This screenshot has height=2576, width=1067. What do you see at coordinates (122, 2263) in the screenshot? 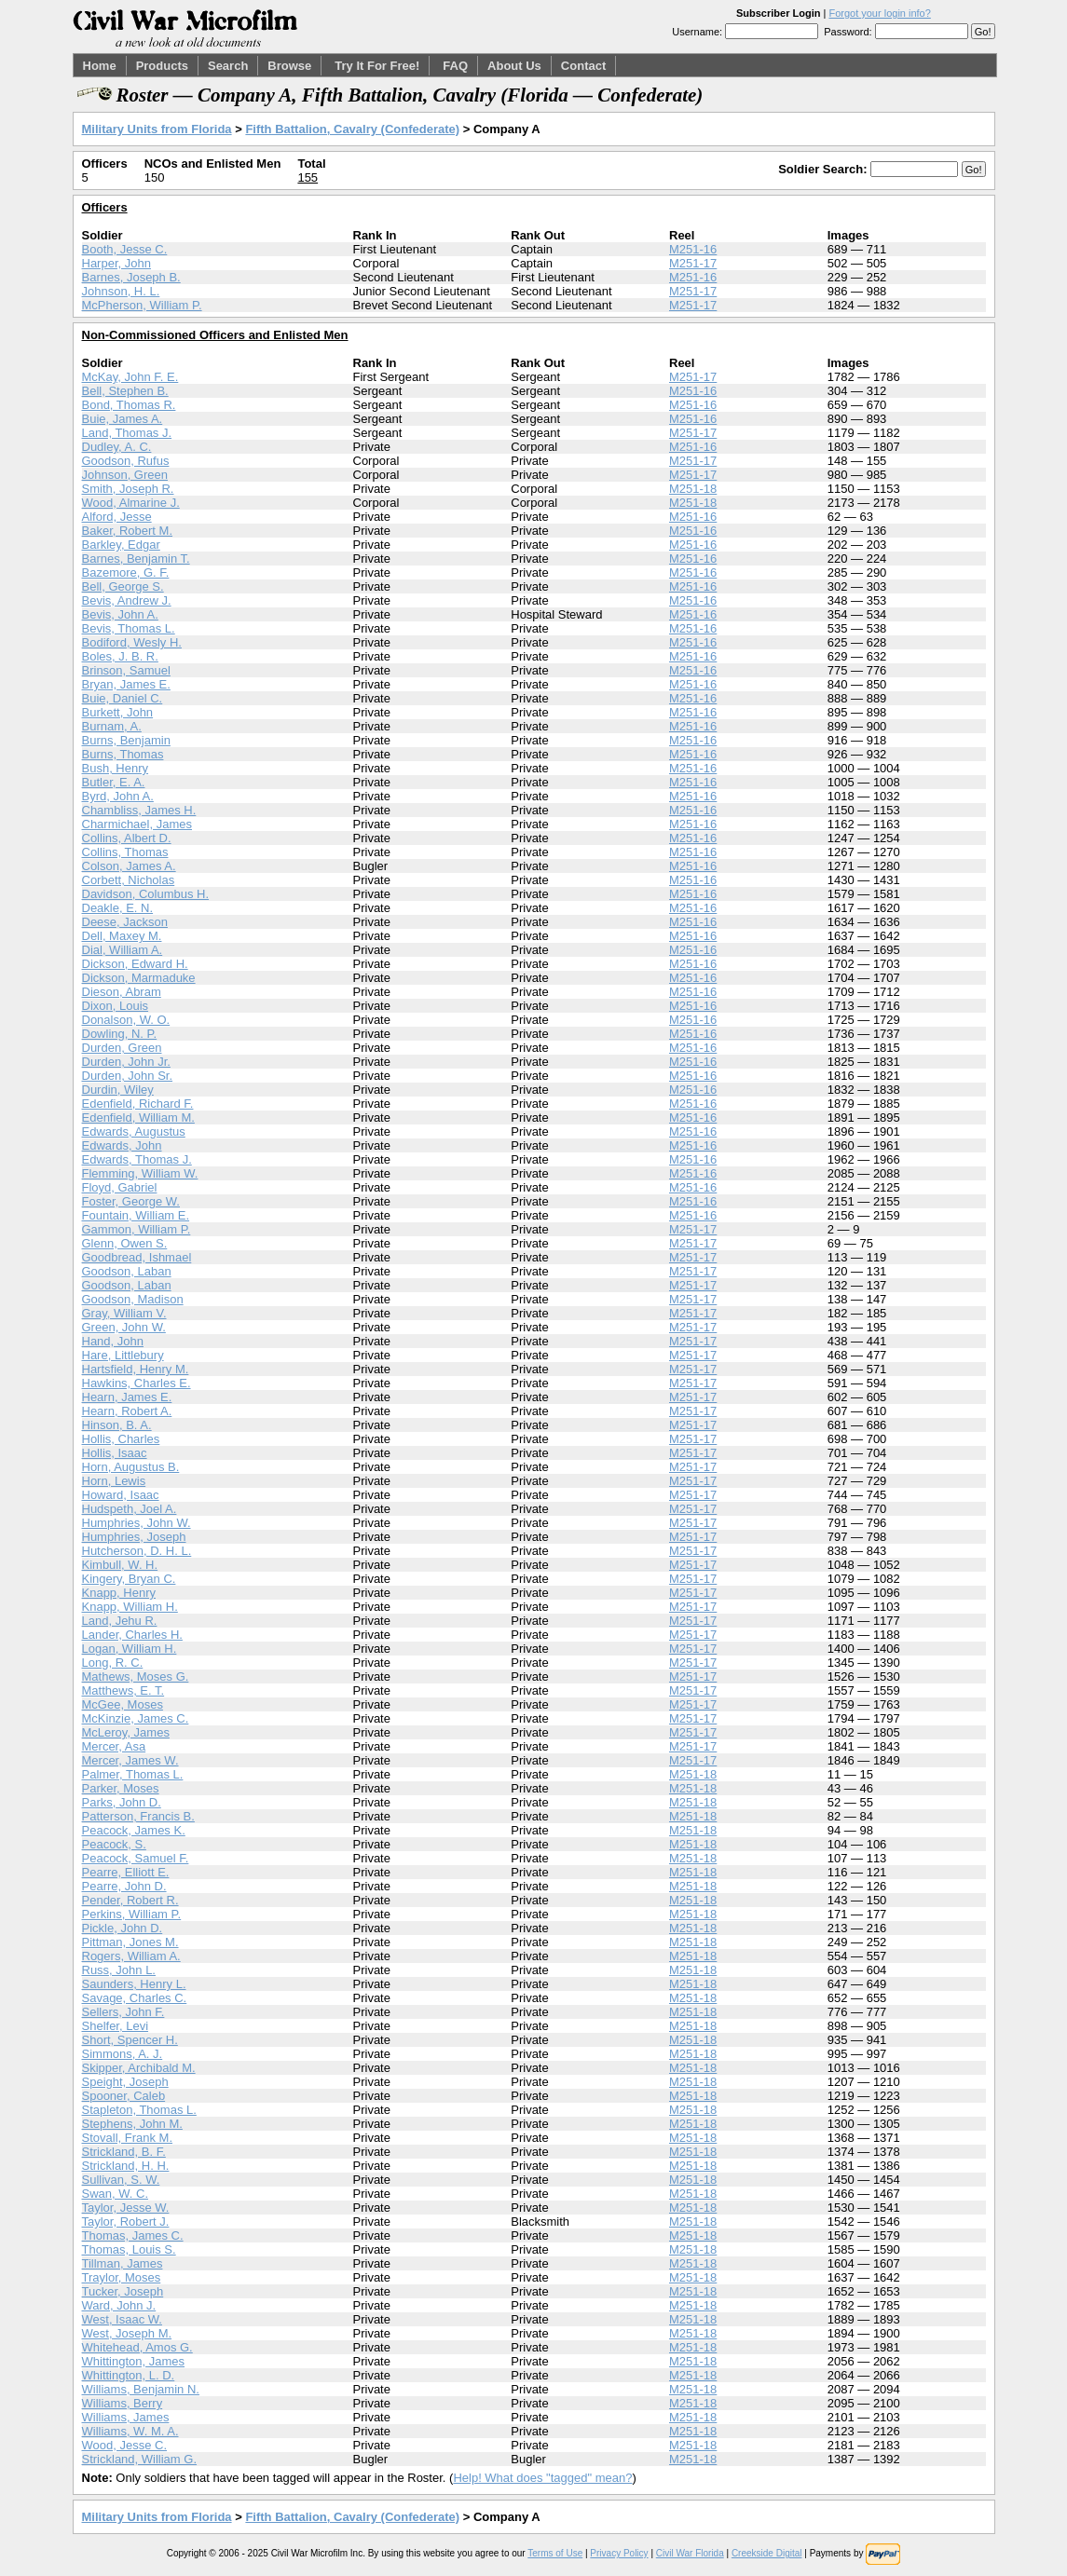
I see `Tillman, James` at bounding box center [122, 2263].